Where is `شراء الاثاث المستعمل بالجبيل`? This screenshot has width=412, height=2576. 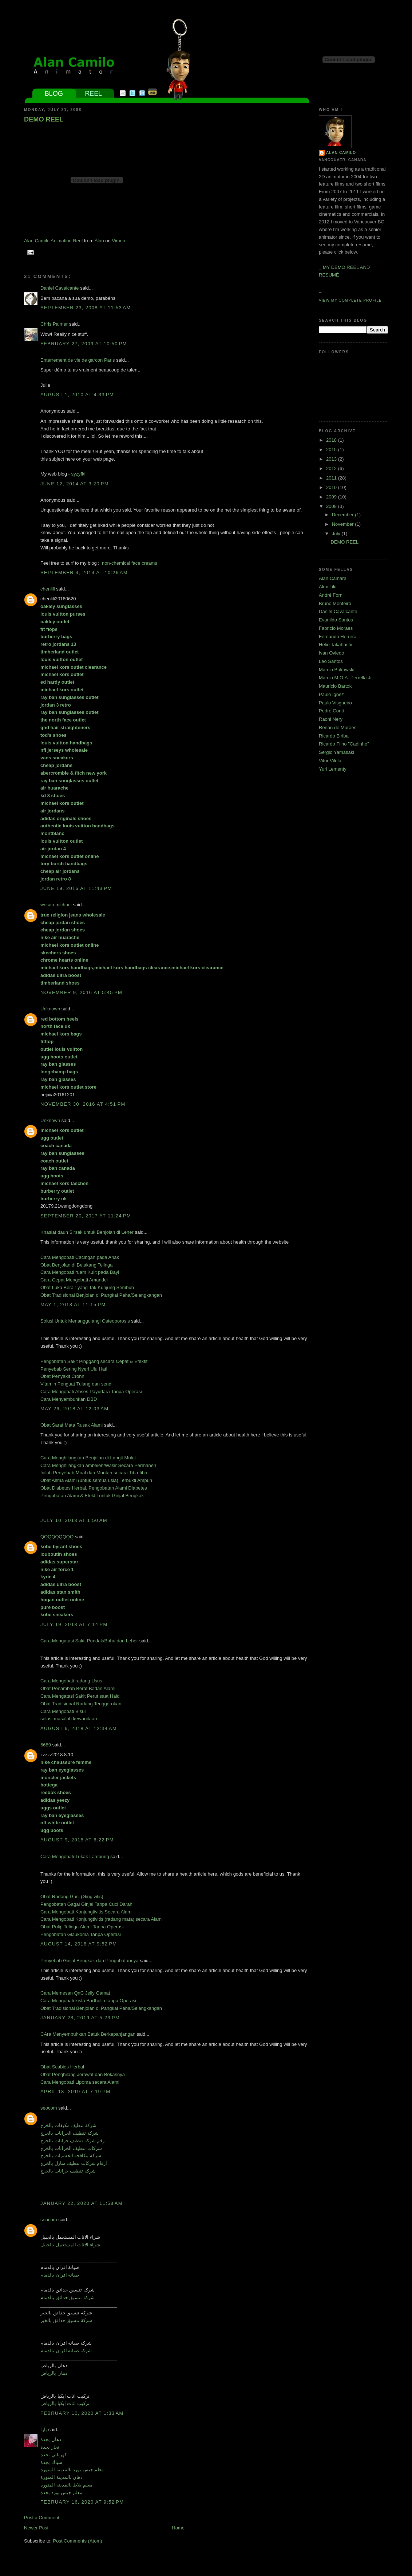 شراء الاثاث المستعمل بالجبيل is located at coordinates (70, 2244).